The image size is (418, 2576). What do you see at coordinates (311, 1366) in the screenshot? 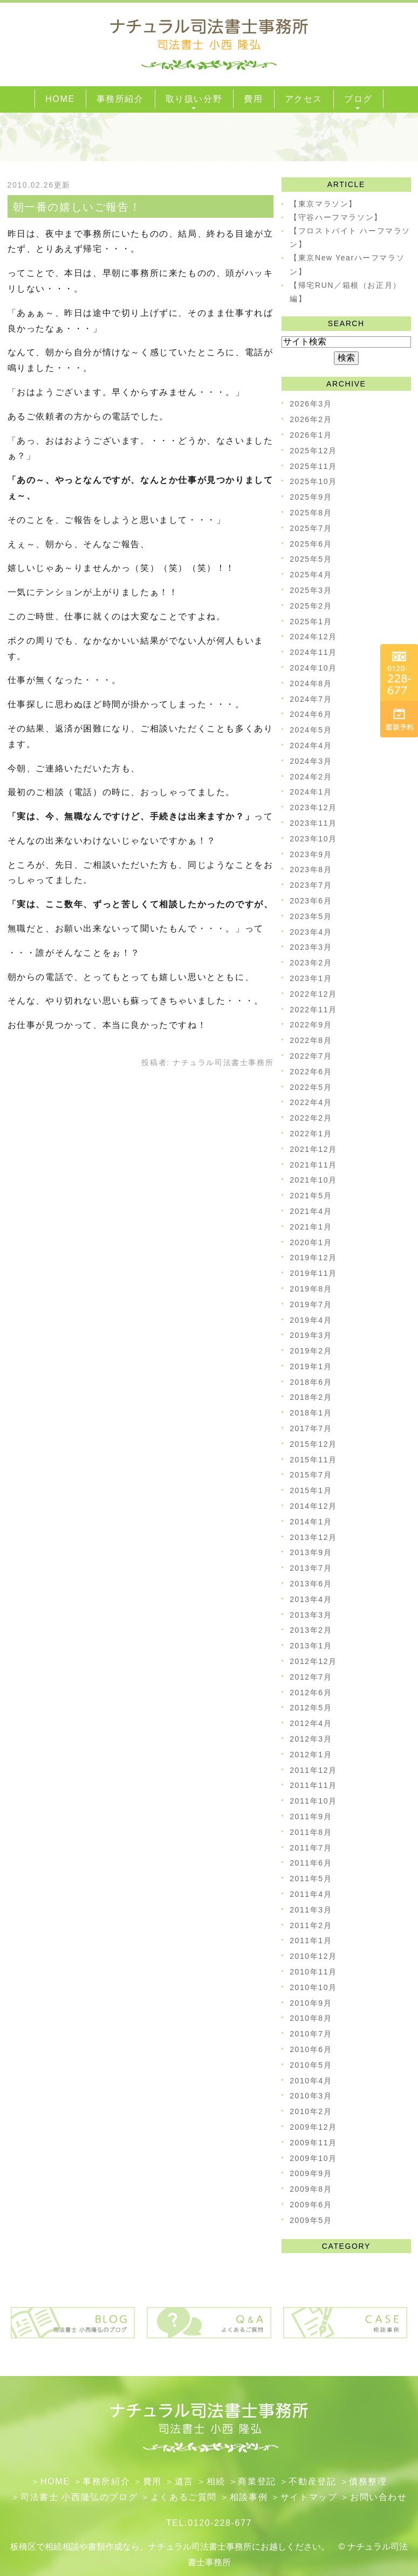
I see `2019年1月` at bounding box center [311, 1366].